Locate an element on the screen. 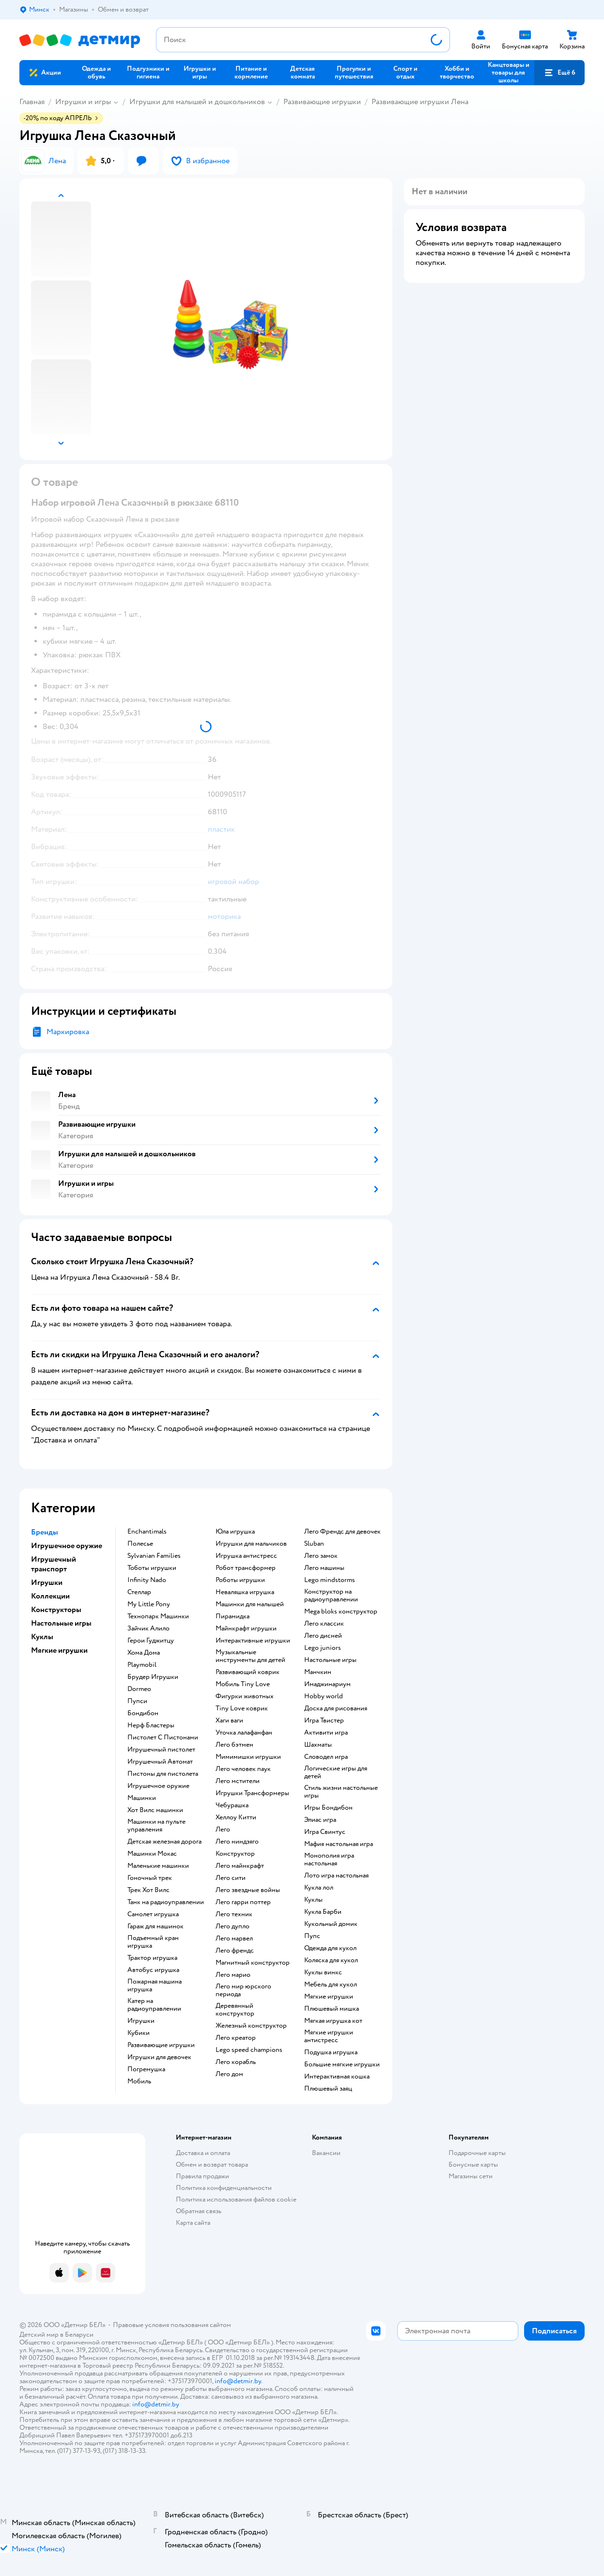  Лего марвел is located at coordinates (234, 1938).